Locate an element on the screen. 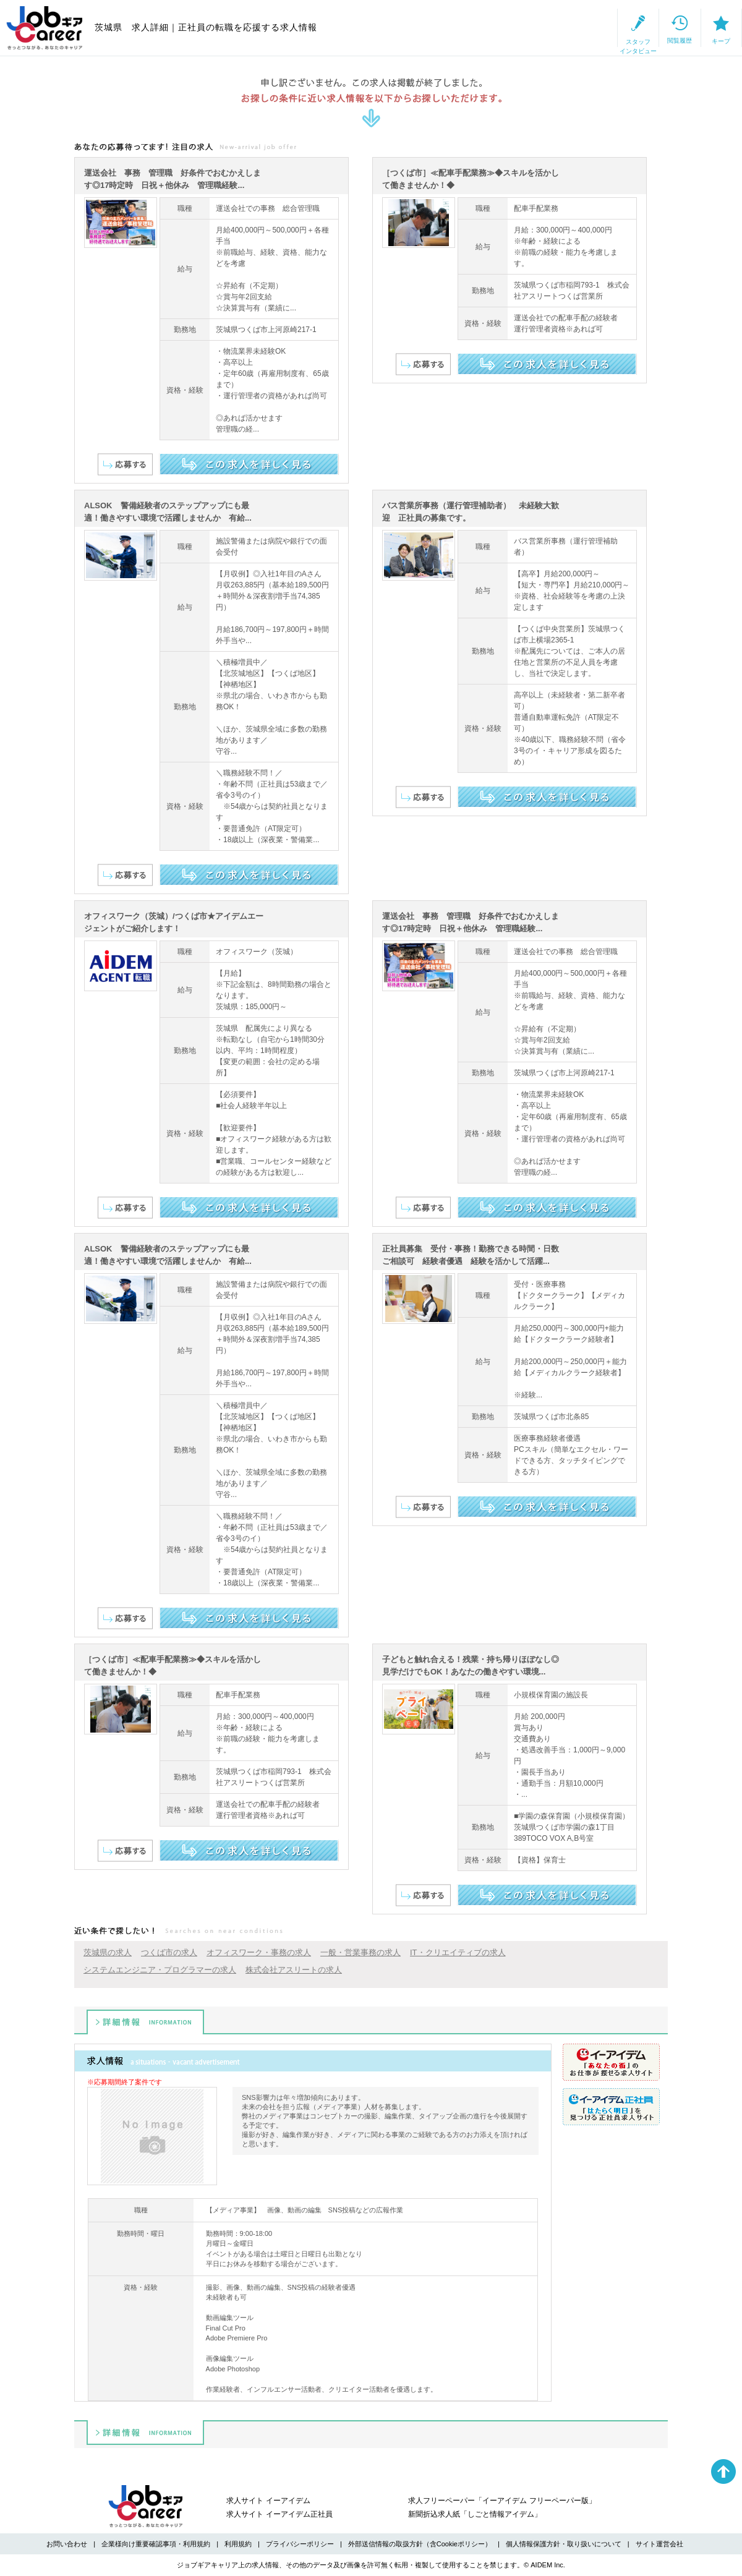  求人サイト イーアイデム正社員 is located at coordinates (279, 2514).